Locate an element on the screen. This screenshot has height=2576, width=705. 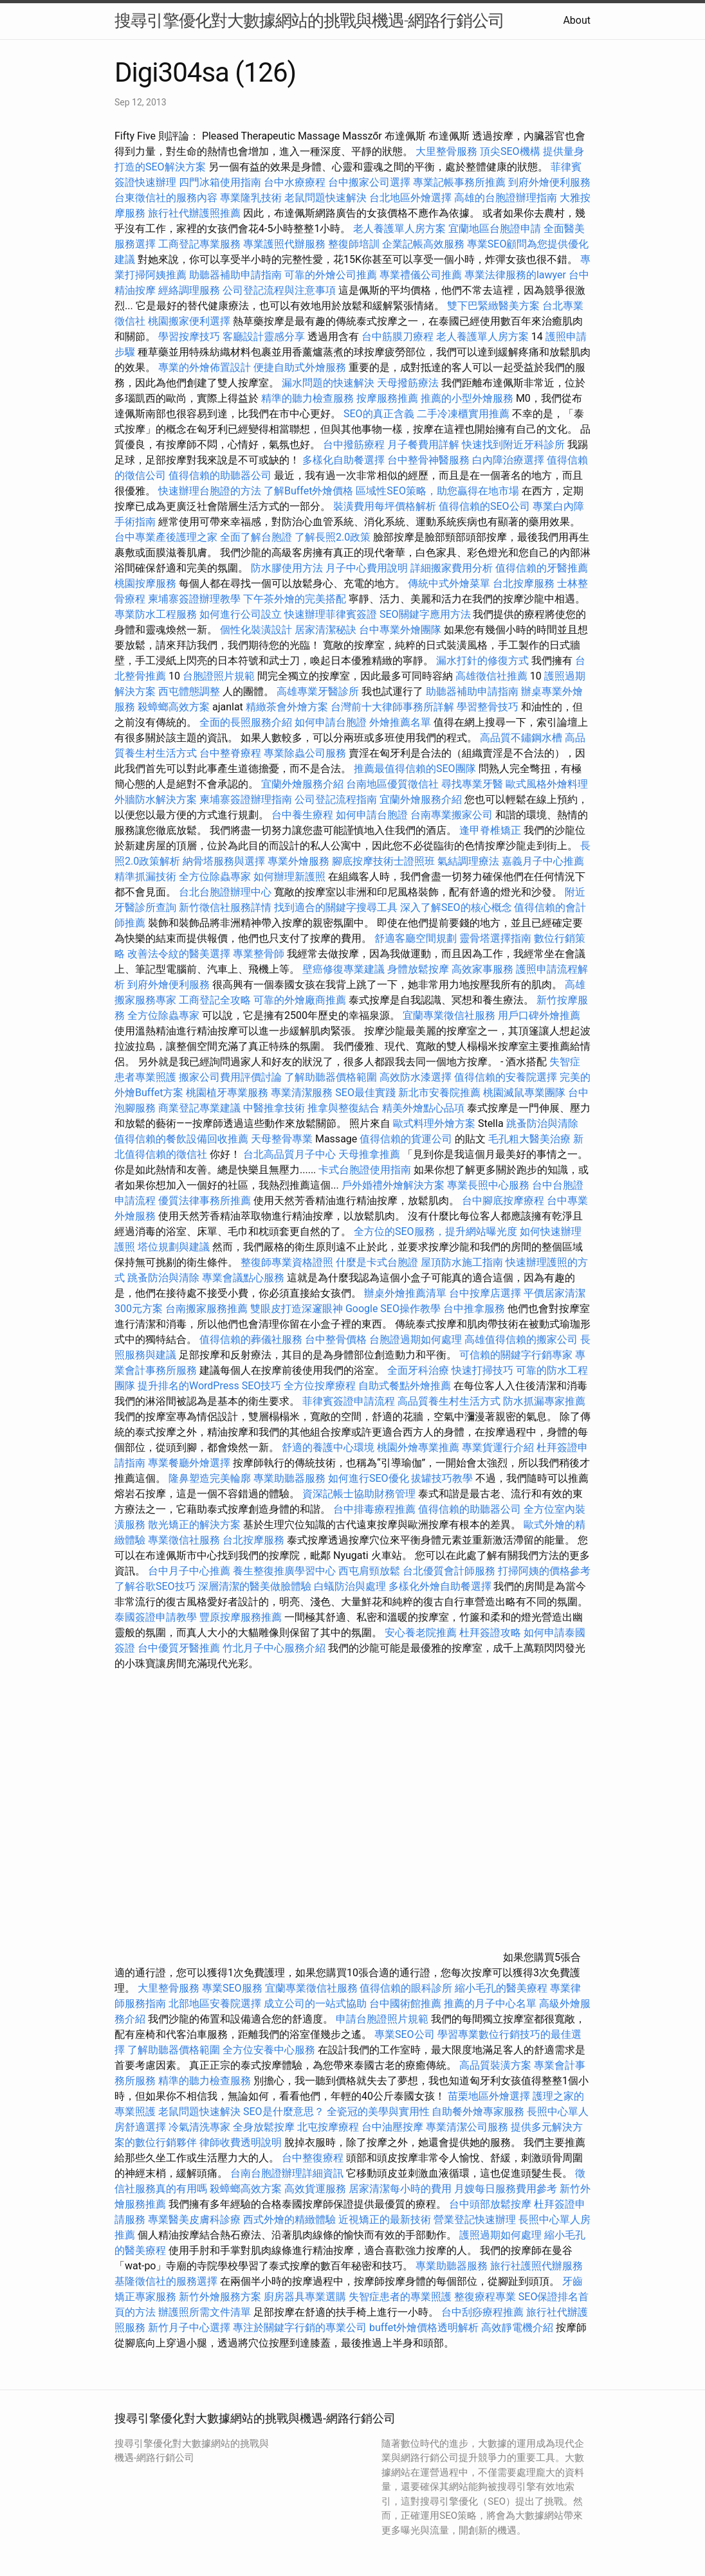
打掃阿姨的價格參考 is located at coordinates (544, 1571).